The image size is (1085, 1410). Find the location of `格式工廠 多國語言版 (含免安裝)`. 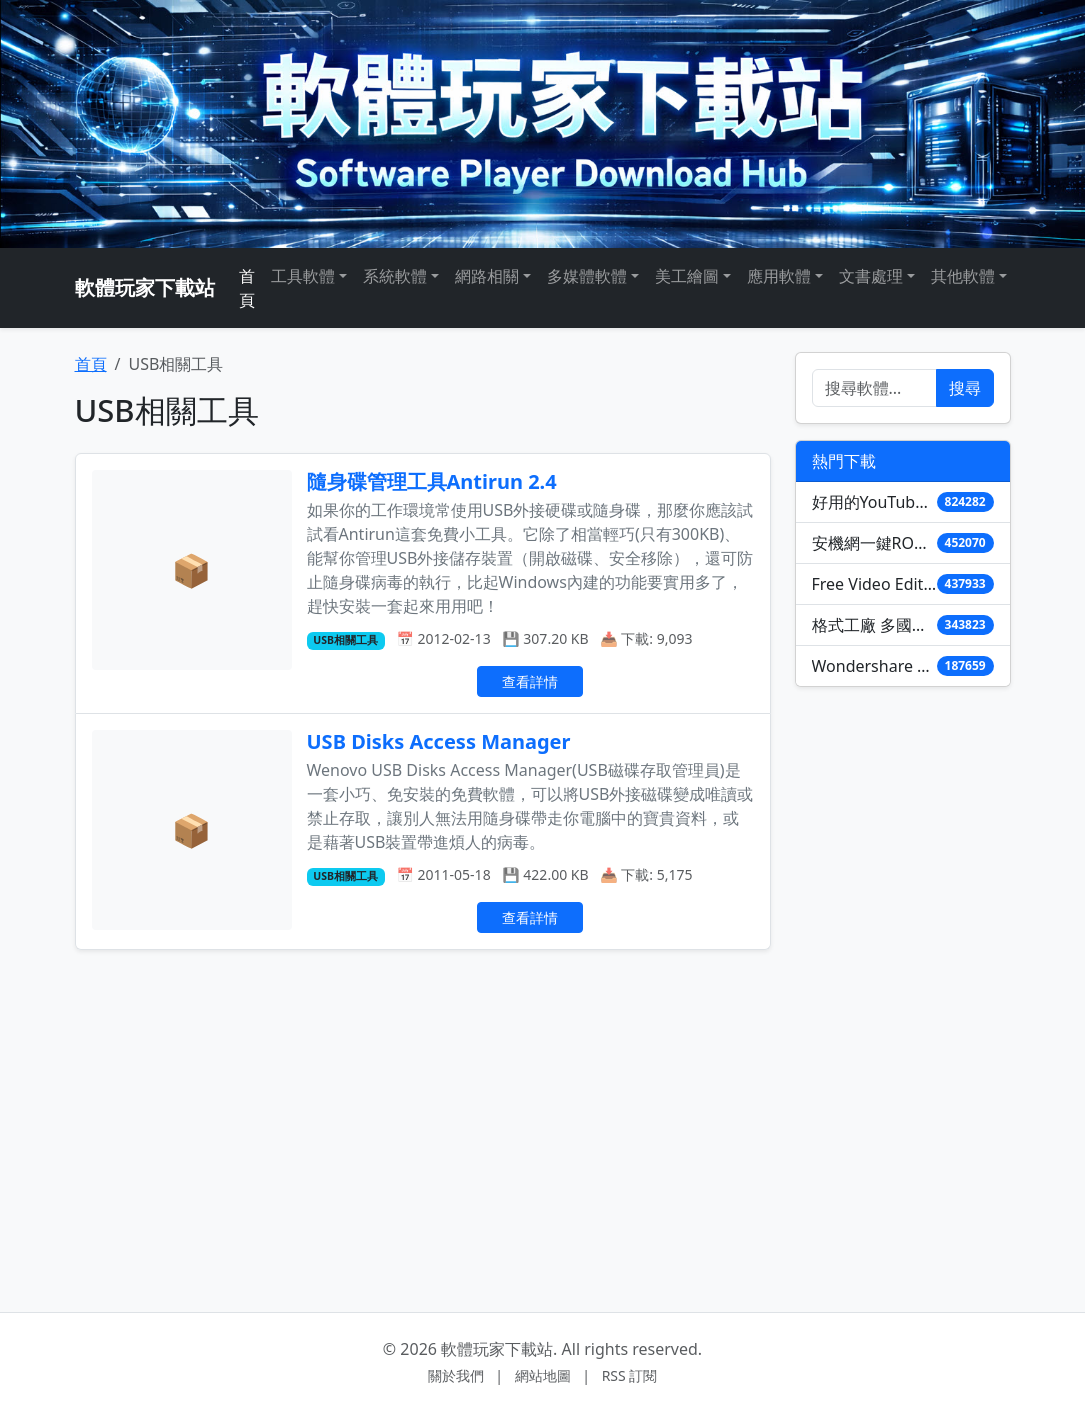

格式工廠 多國語言版 (含免安裝) is located at coordinates (874, 625).